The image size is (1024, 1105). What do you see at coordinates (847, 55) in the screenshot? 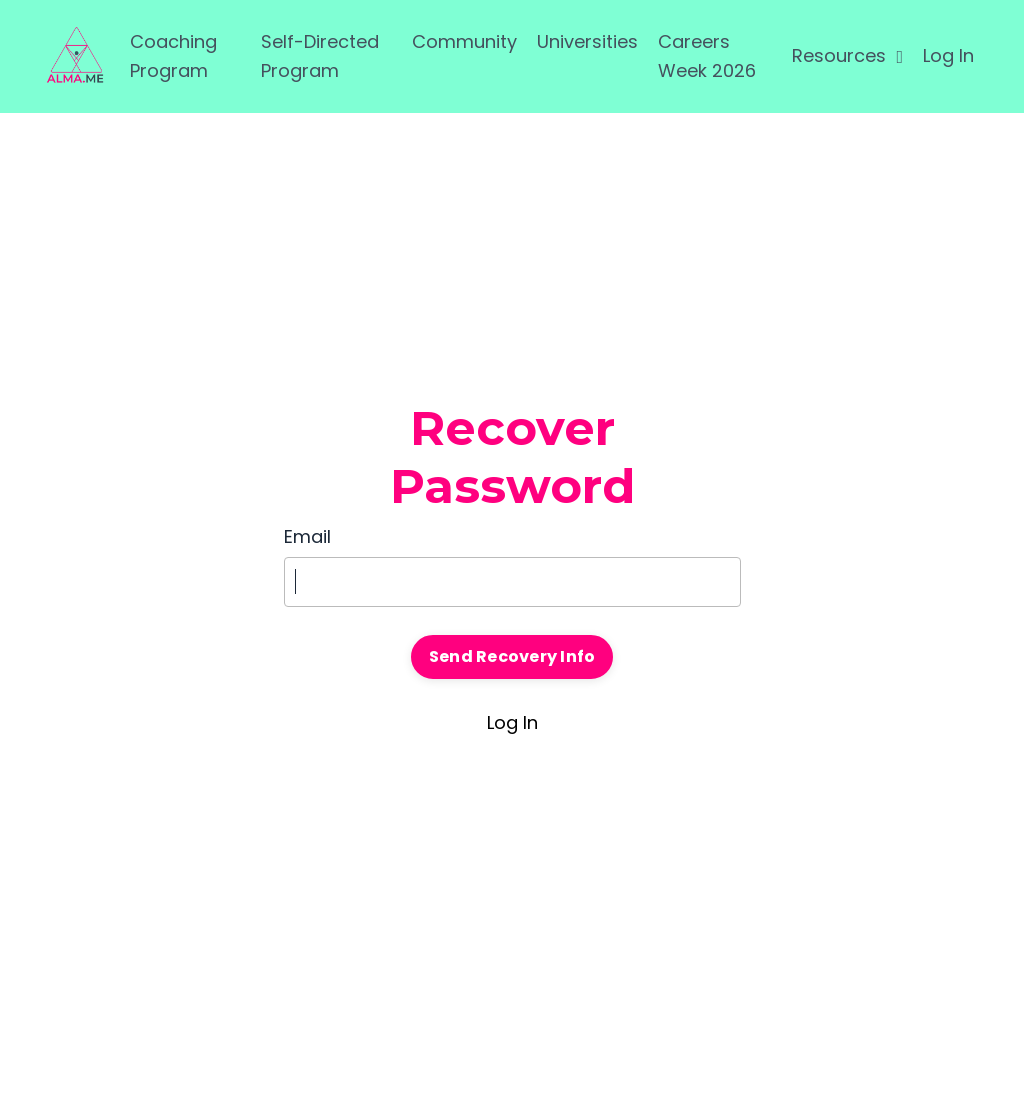
I see `Resources` at bounding box center [847, 55].